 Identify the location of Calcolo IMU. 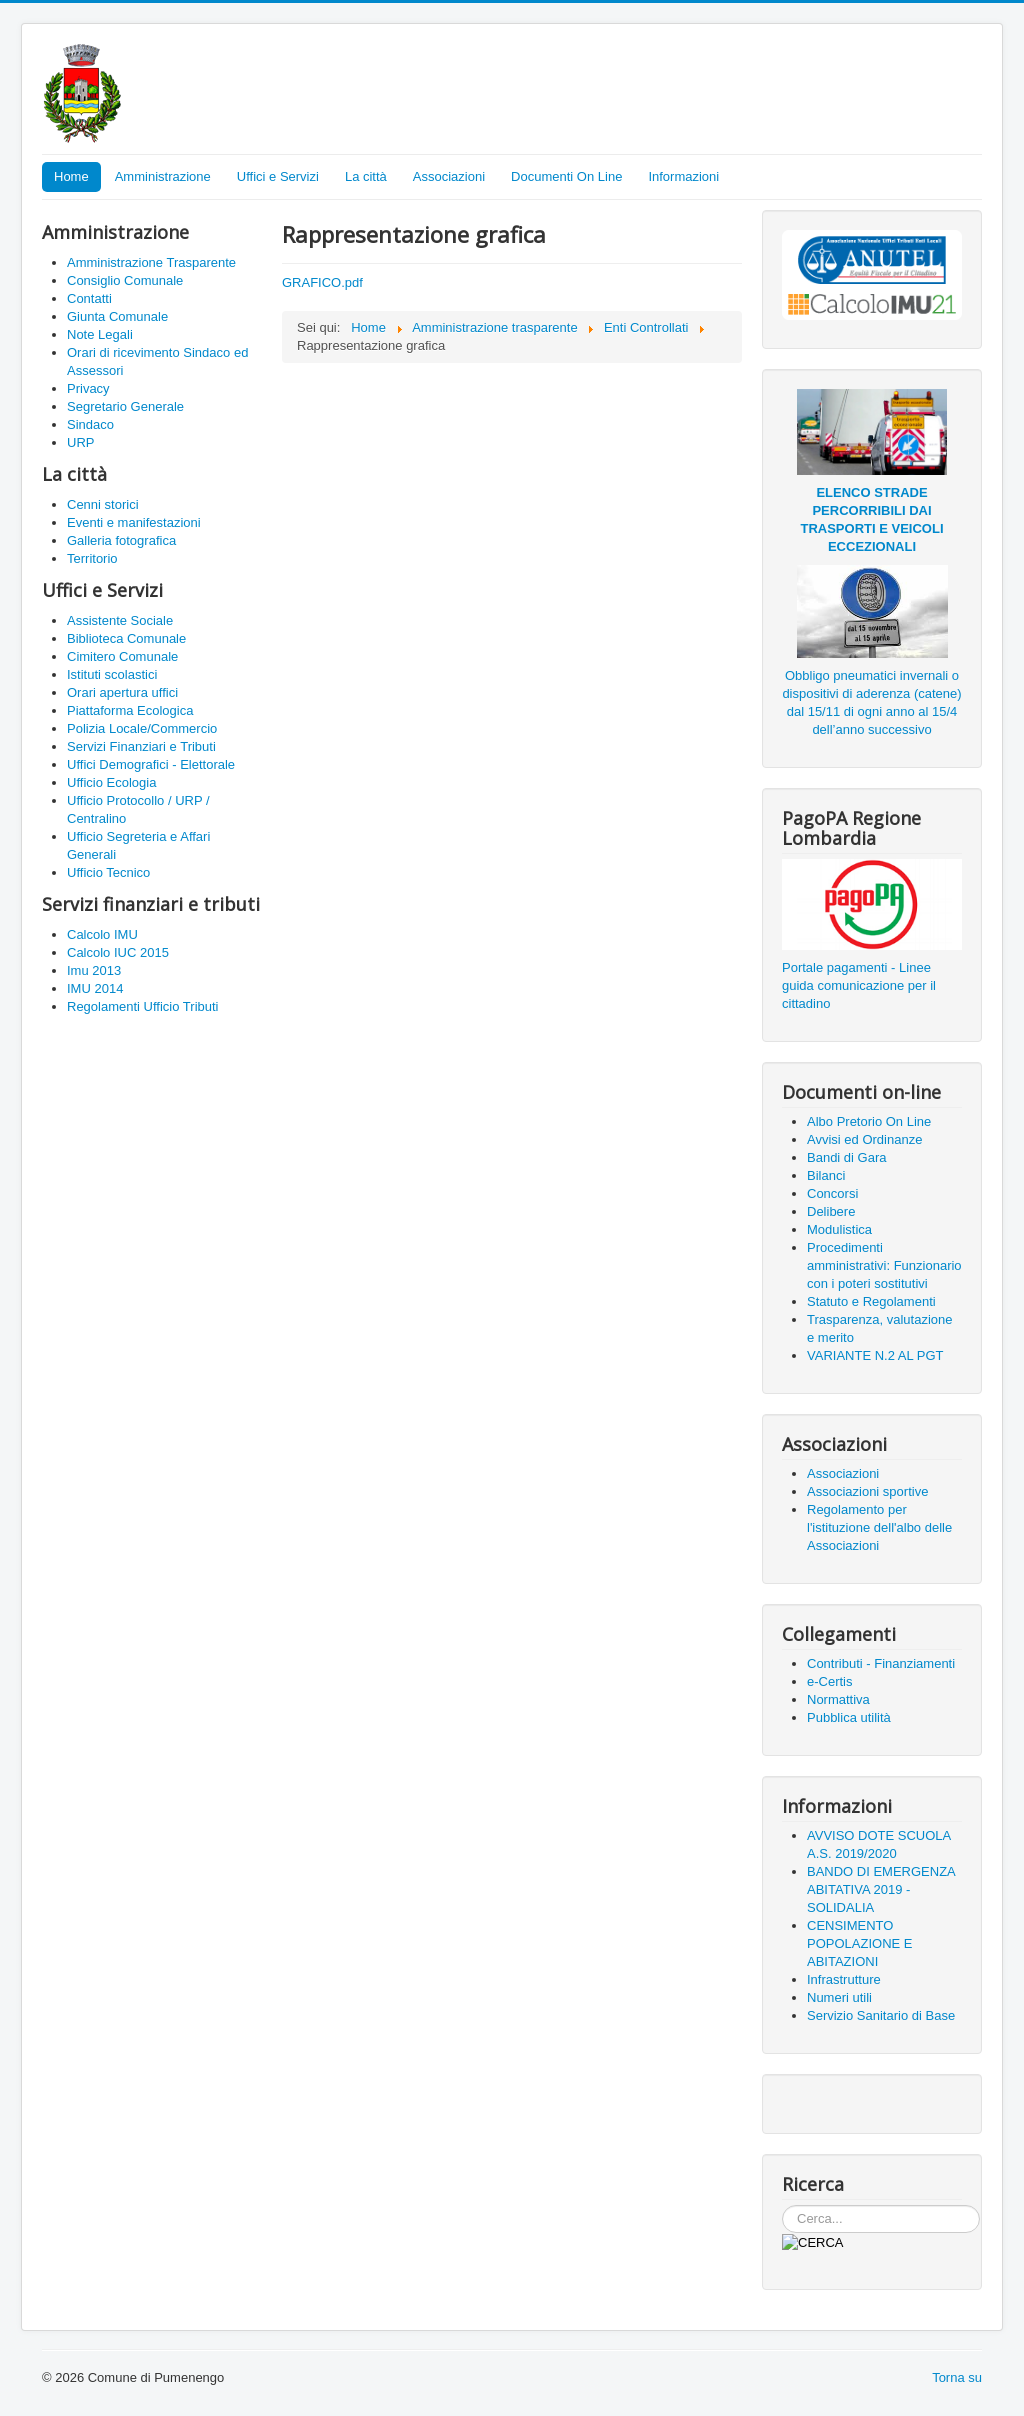
(102, 934).